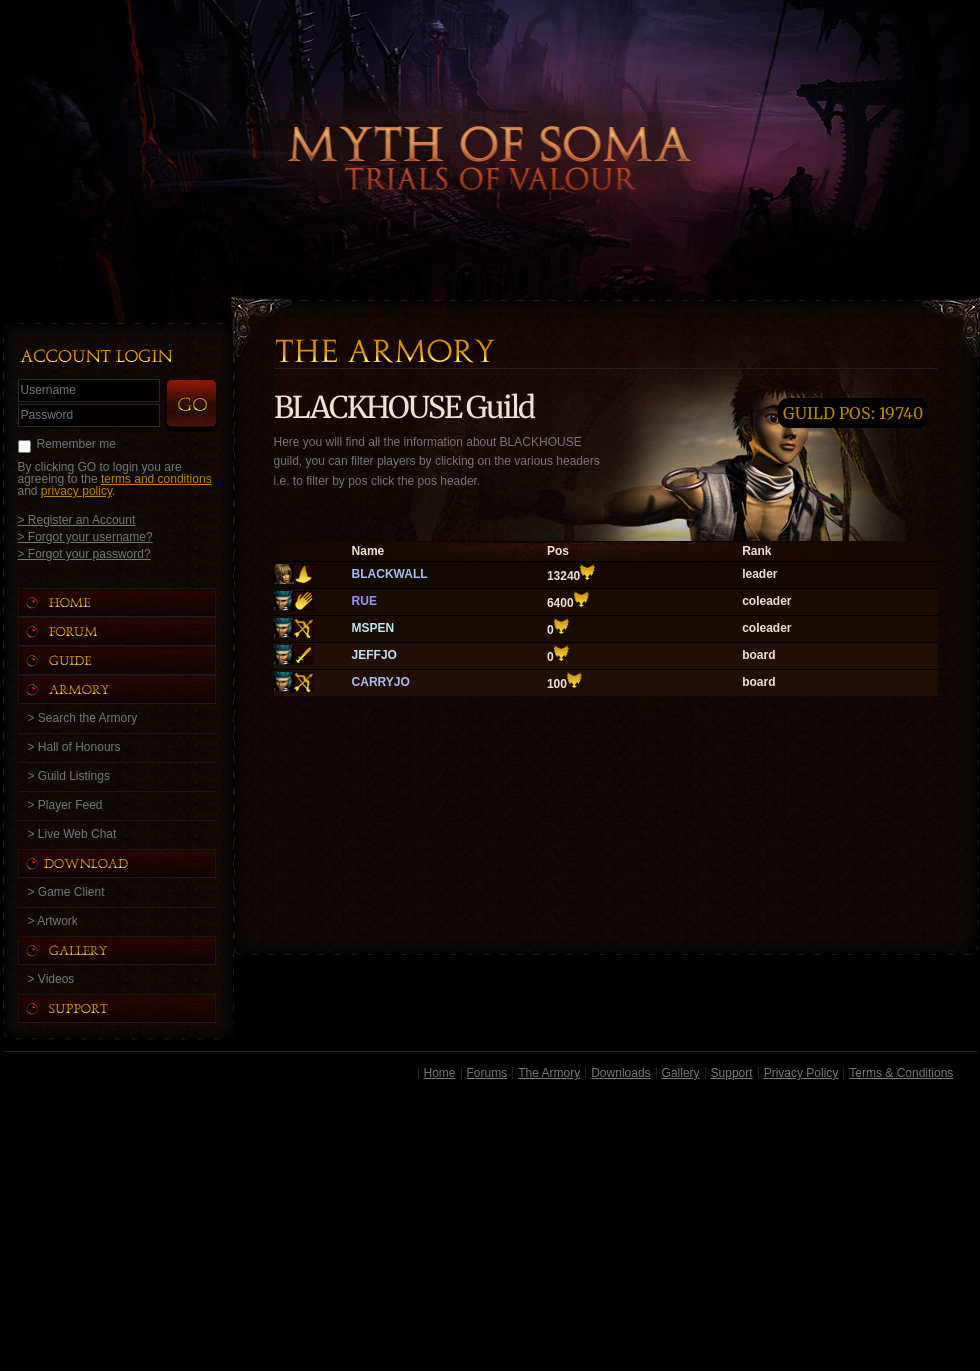 This screenshot has width=980, height=1371. I want to click on Home, so click(440, 1073).